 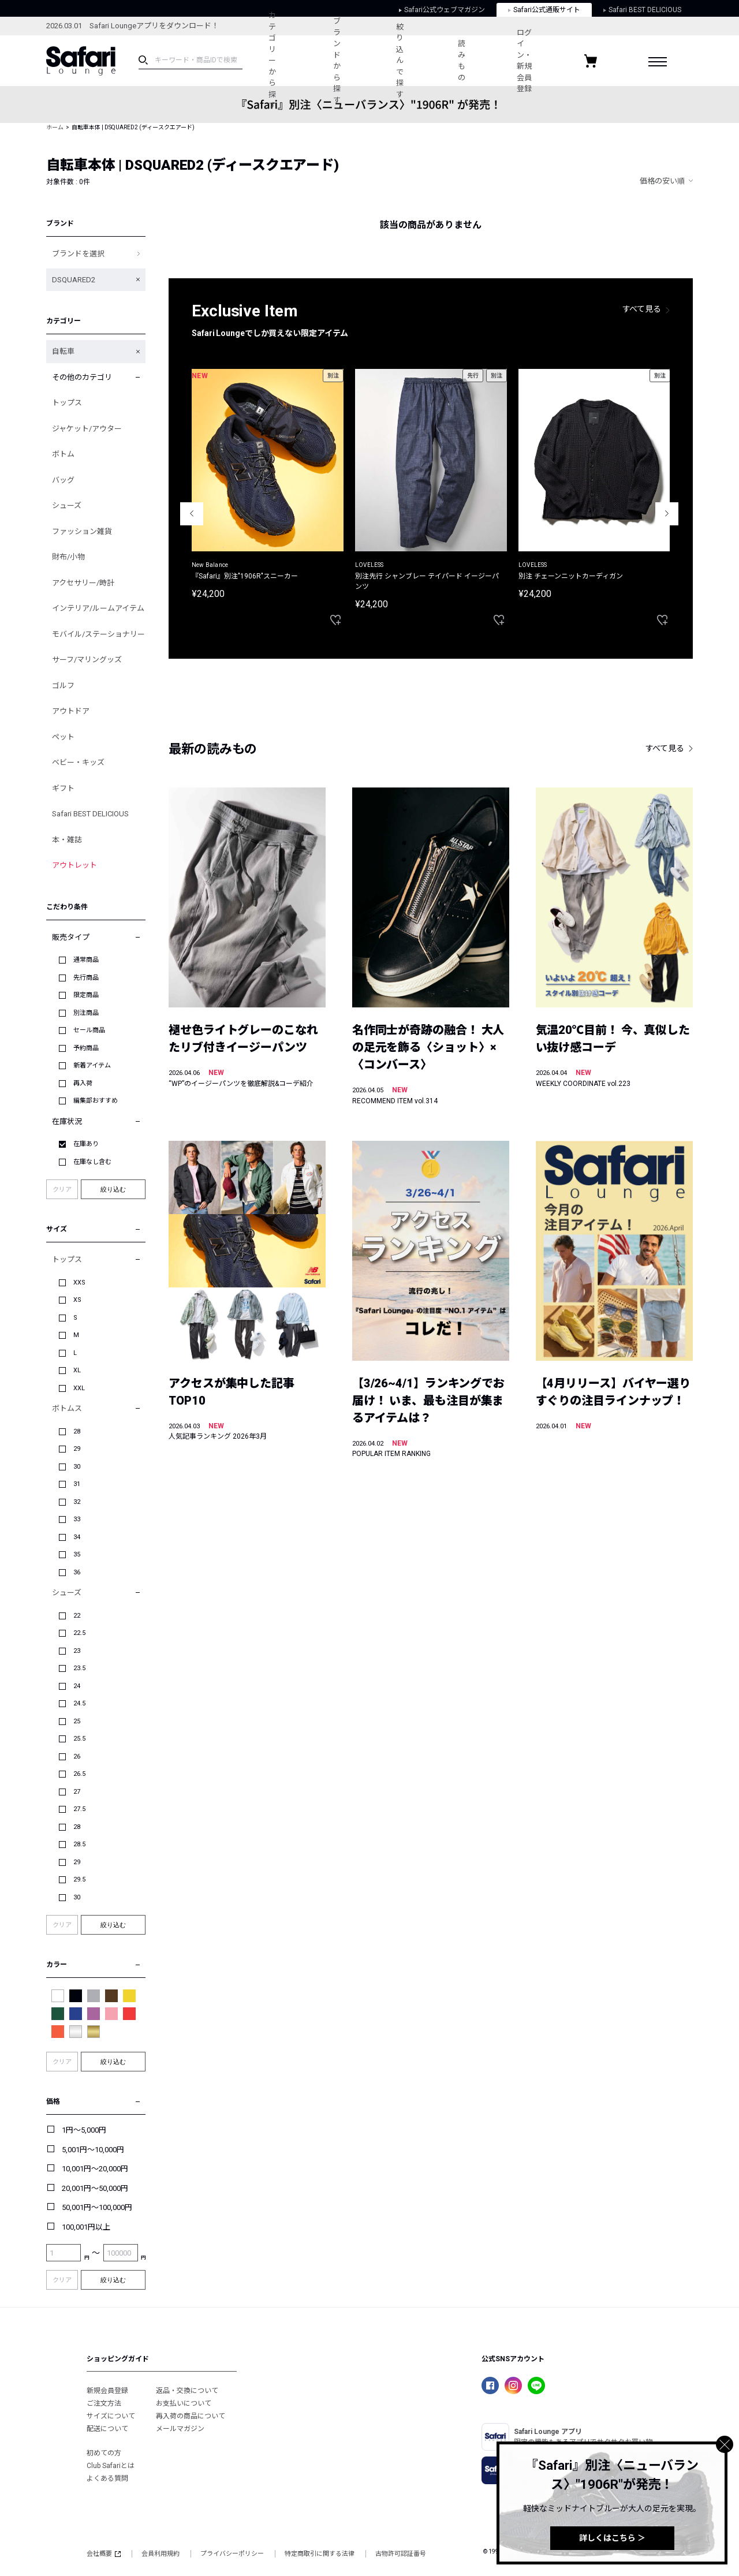 What do you see at coordinates (76, 1756) in the screenshot?
I see `26` at bounding box center [76, 1756].